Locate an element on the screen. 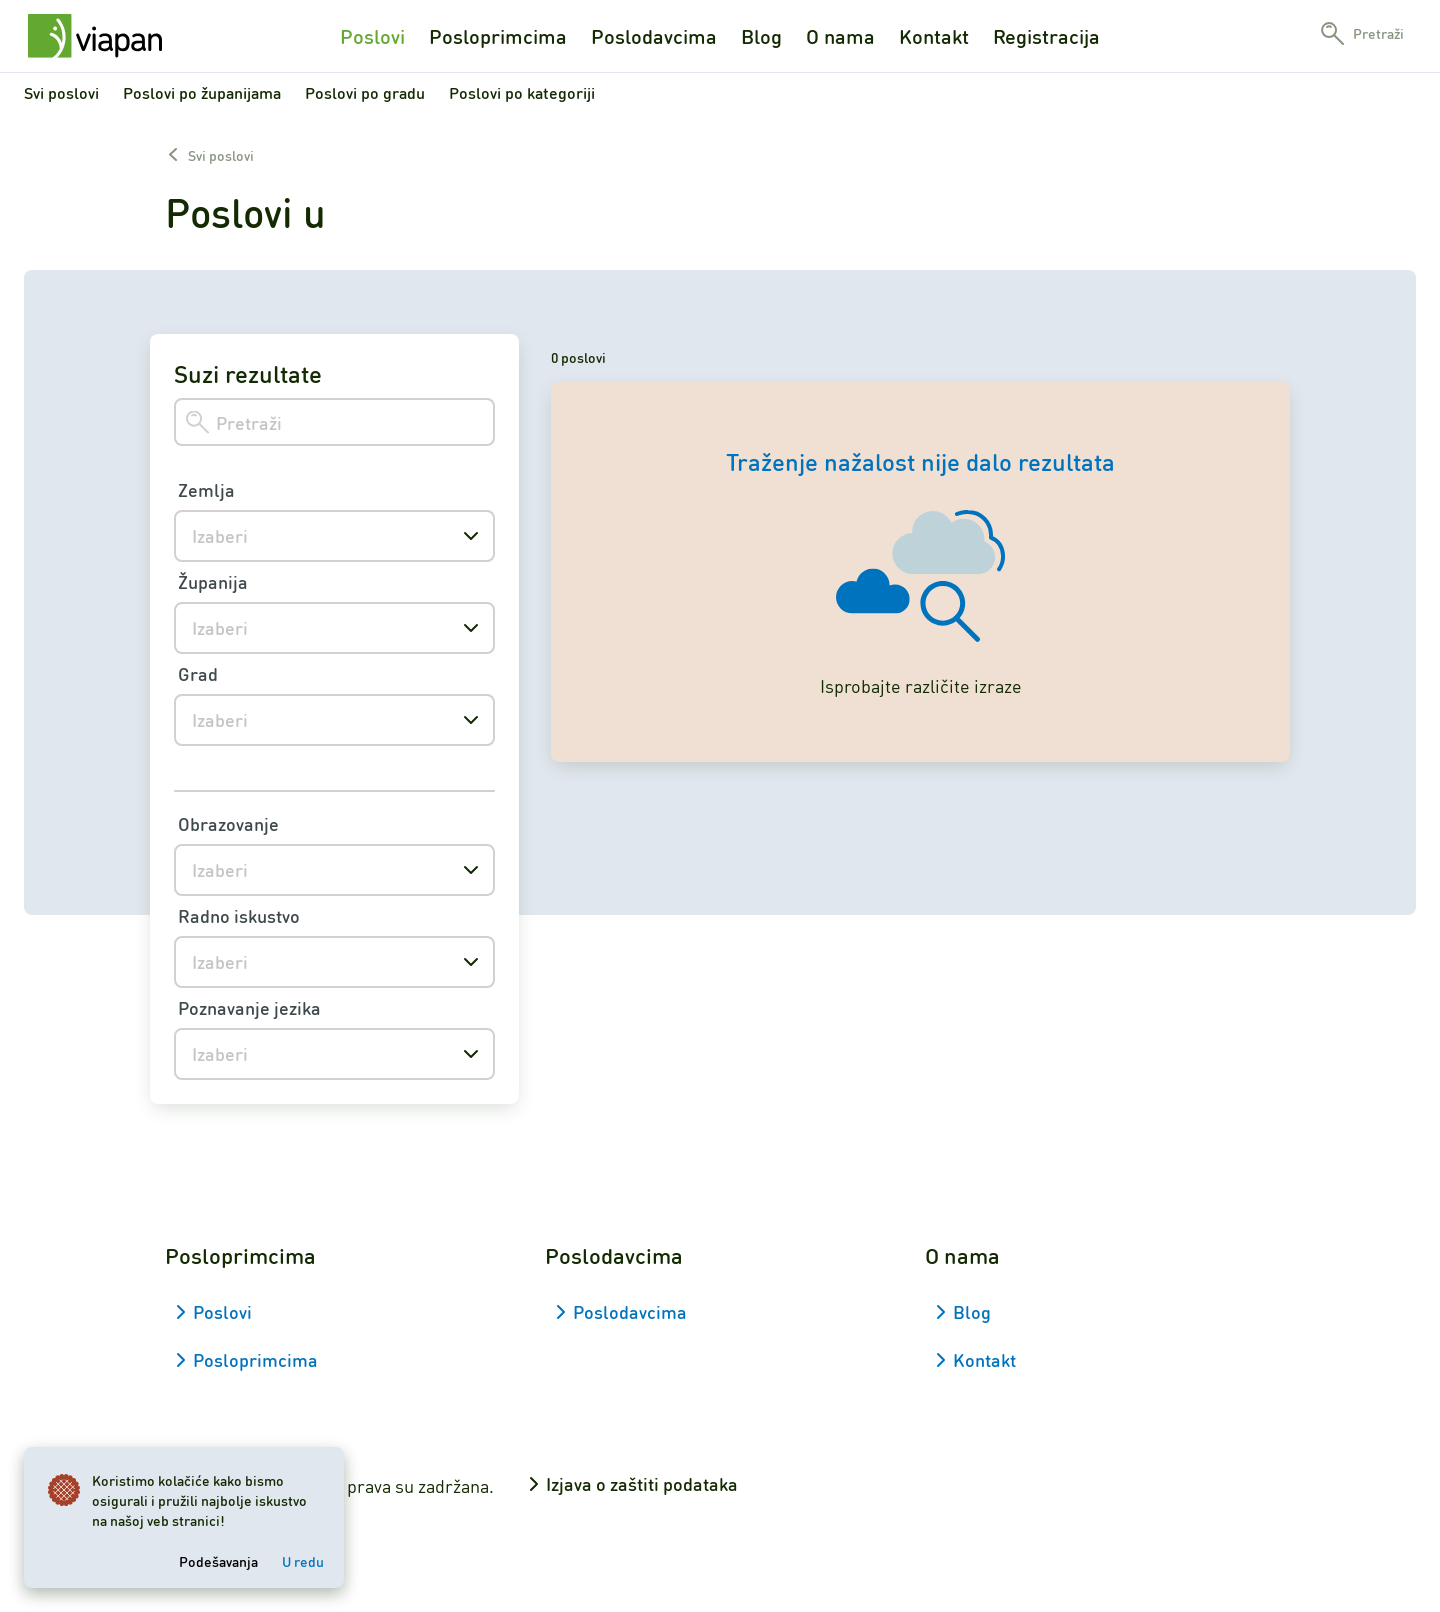  Poslovi po kategoriji is located at coordinates (522, 92).